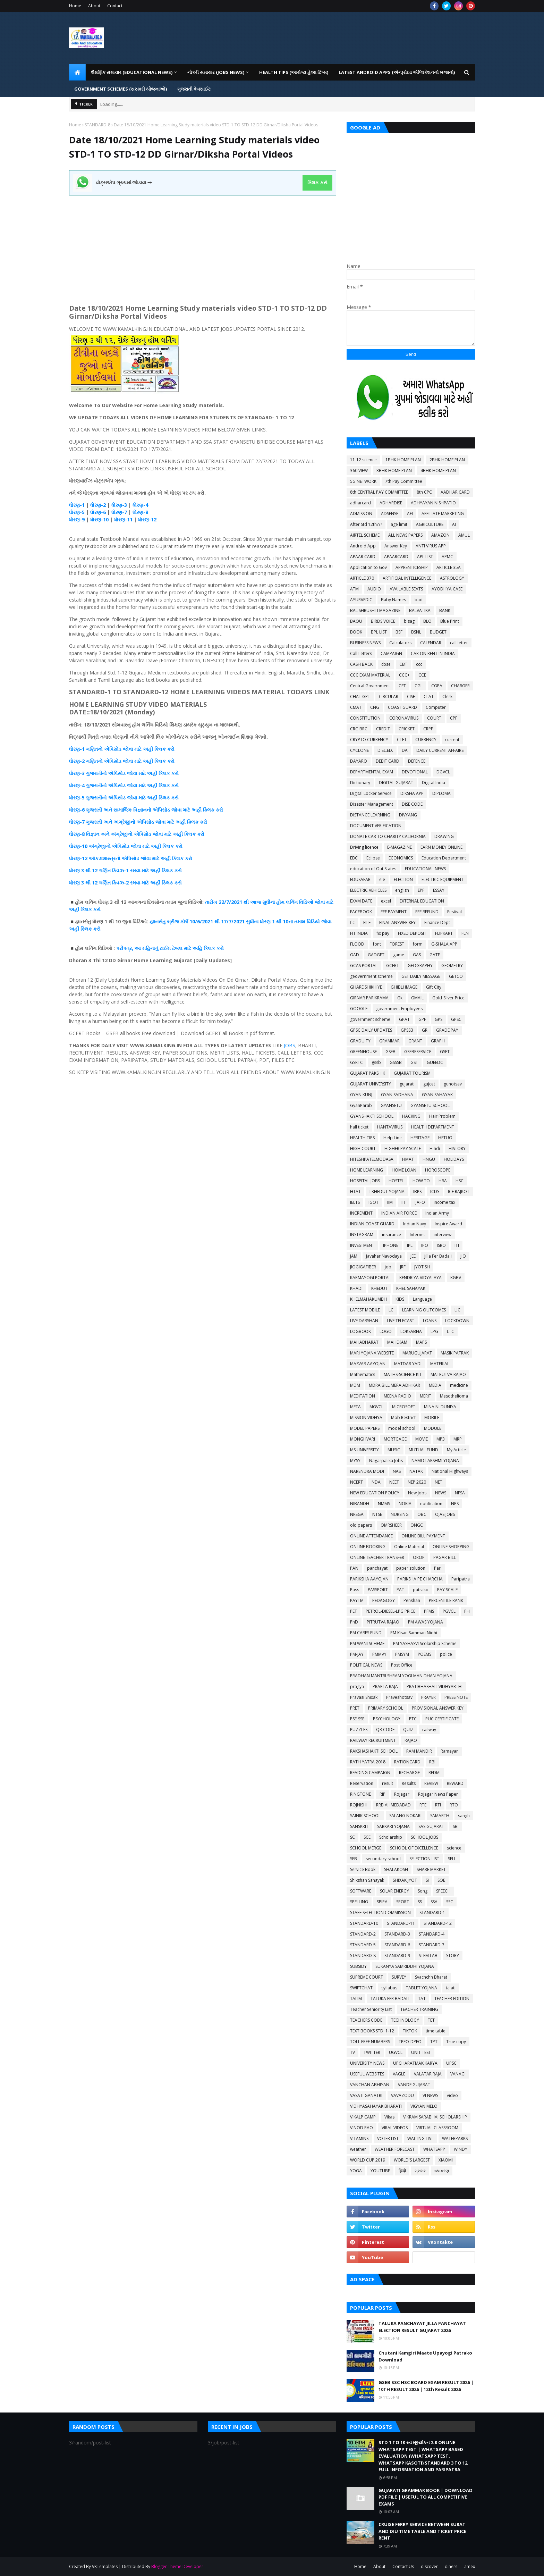 The width and height of the screenshot is (544, 2576). Describe the element at coordinates (431, 1945) in the screenshot. I see `STANDARD-7` at that location.